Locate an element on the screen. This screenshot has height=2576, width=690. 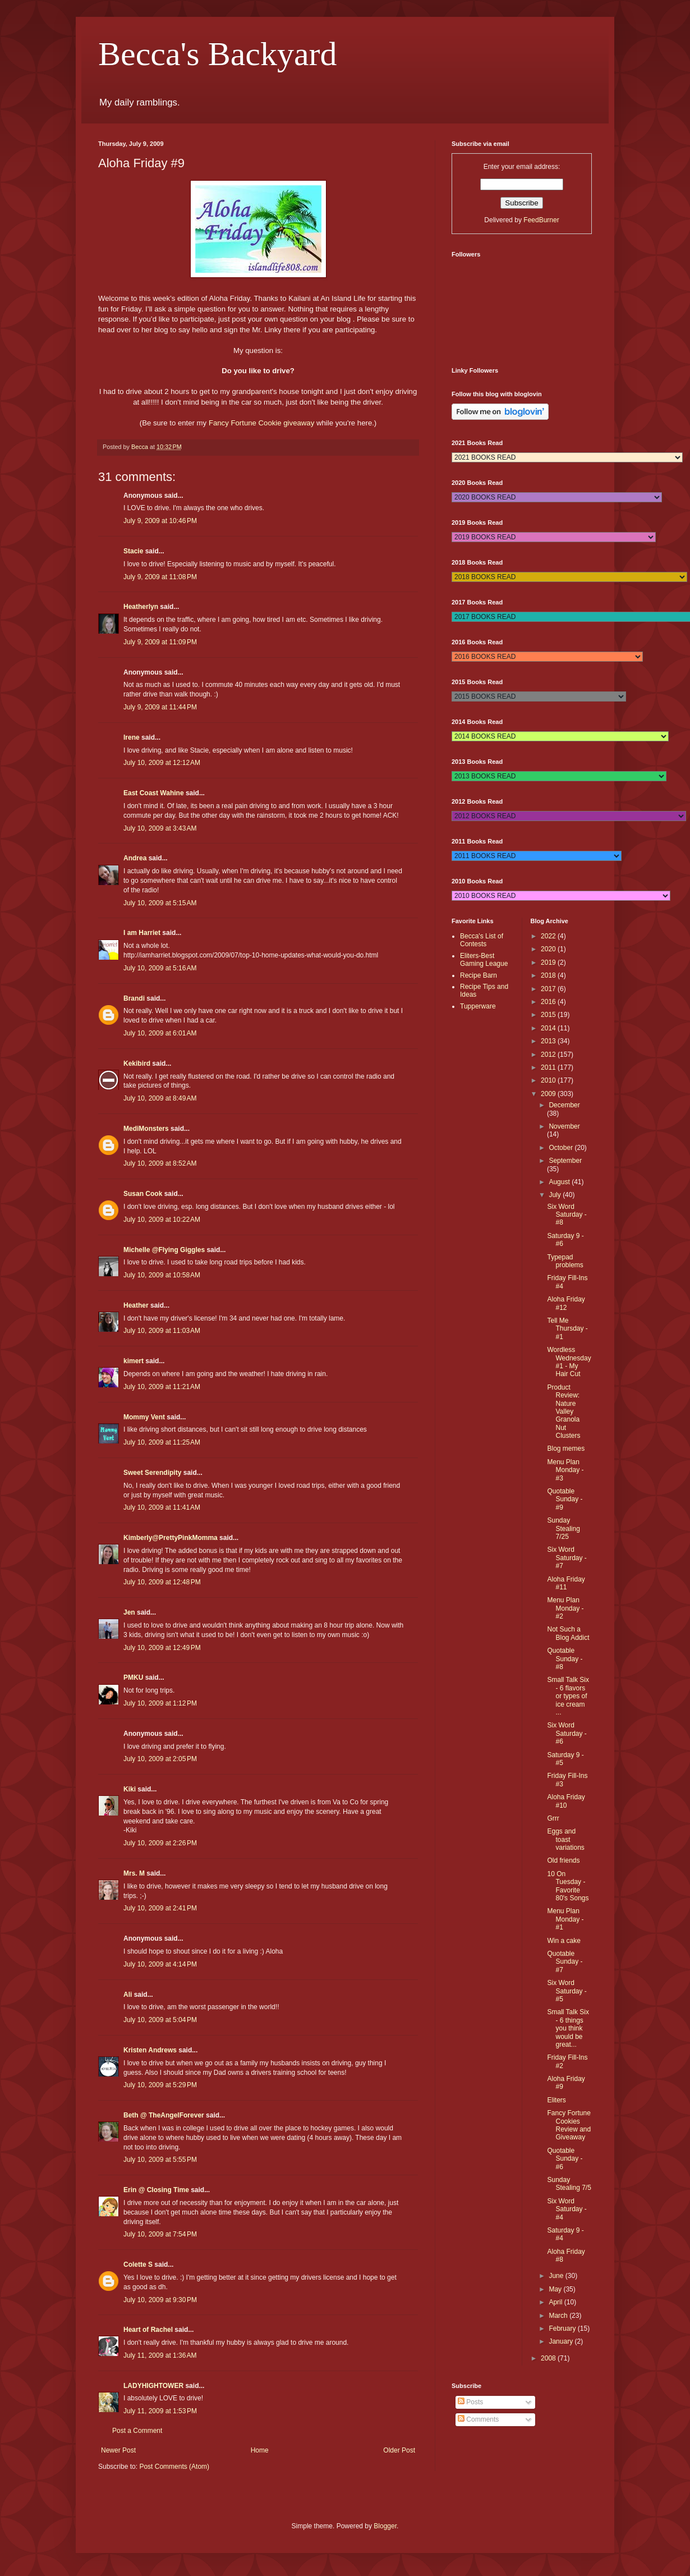
Quotable Sunday - #7 is located at coordinates (564, 1962).